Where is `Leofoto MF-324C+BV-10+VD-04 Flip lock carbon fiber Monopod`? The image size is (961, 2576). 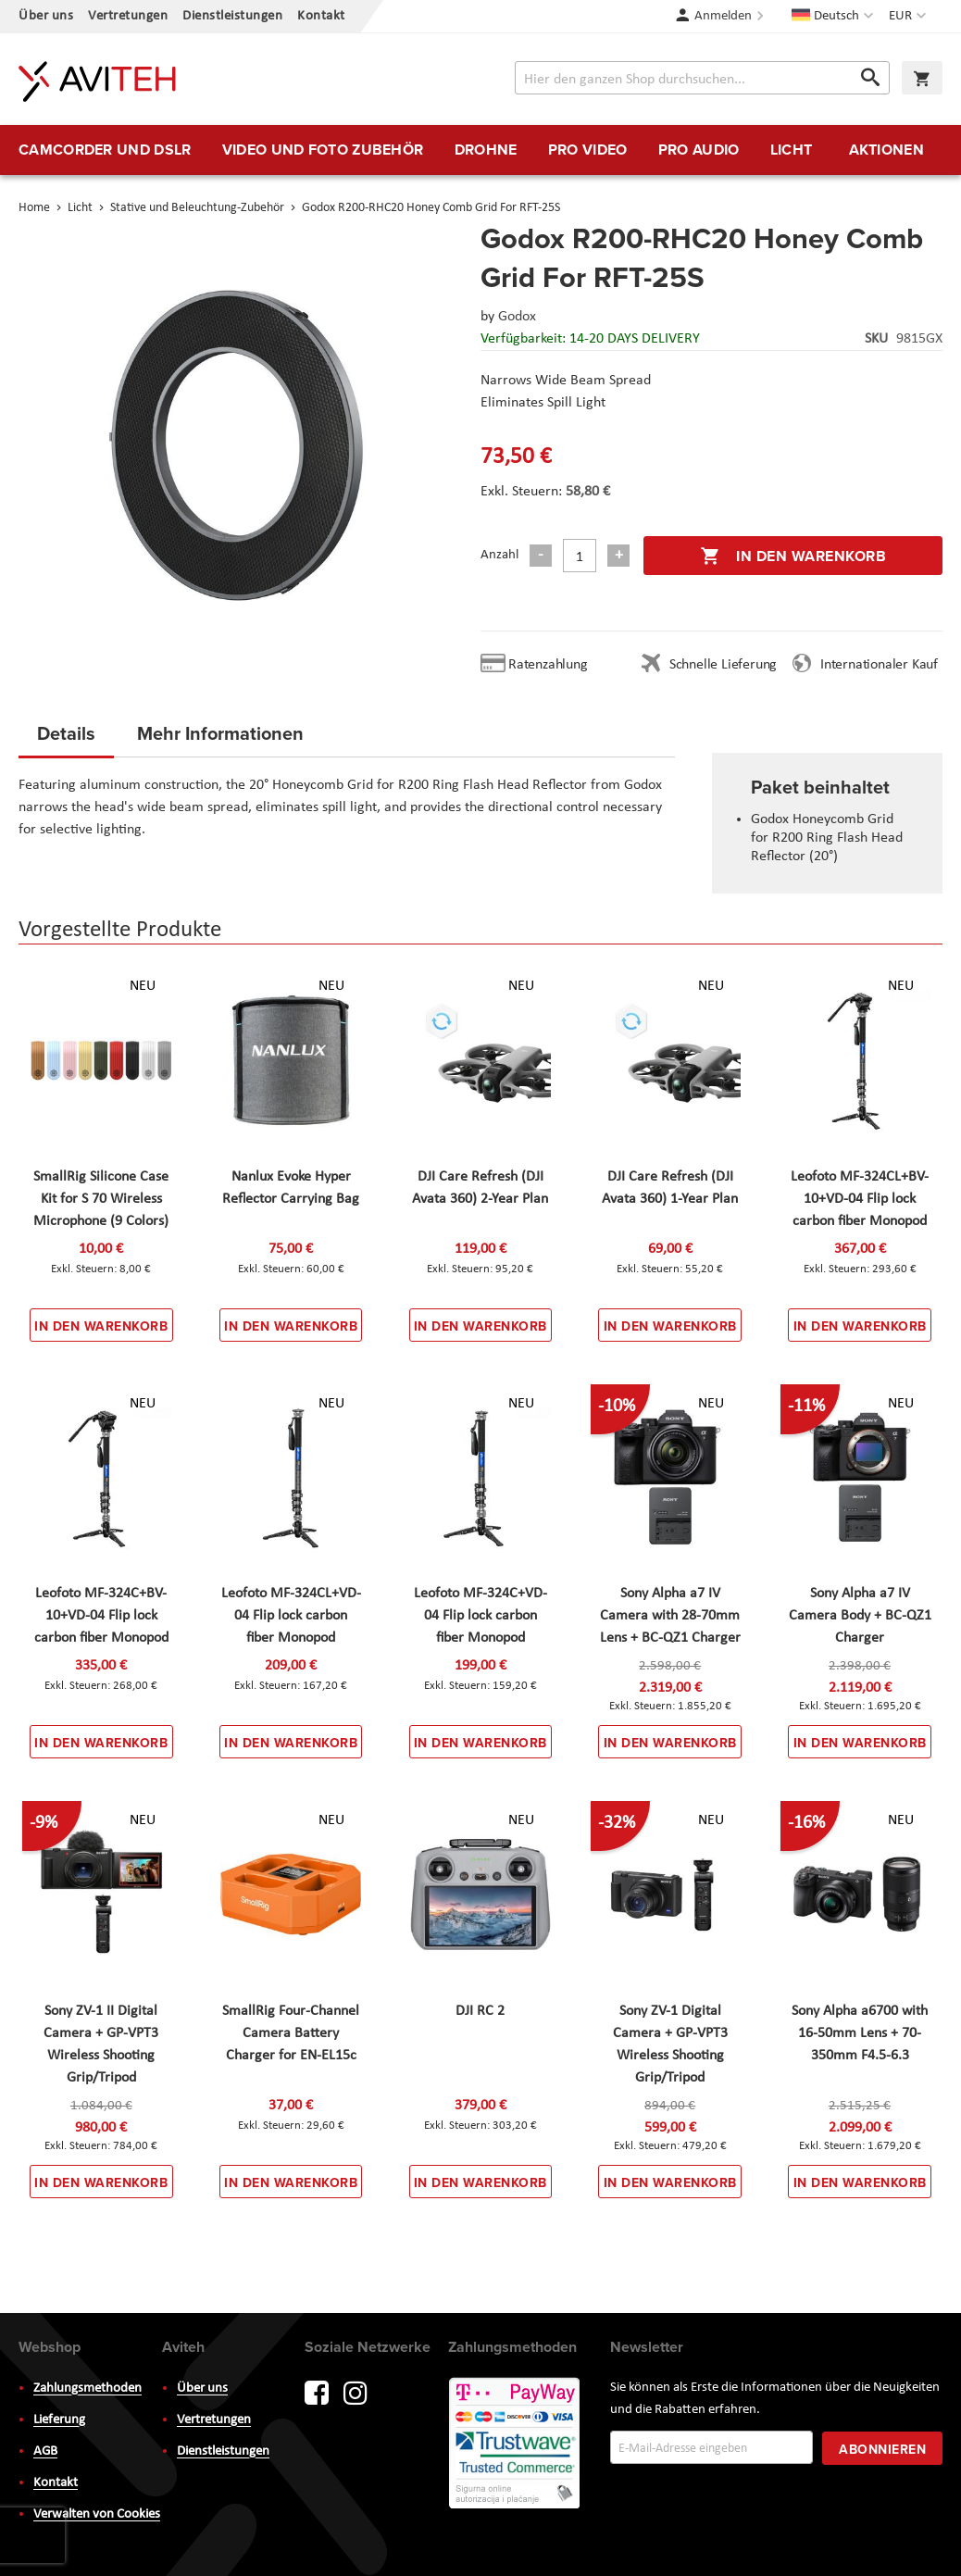 Leofoto MF-324C+BV-10+VD-04 Flip lock carbon fiber Monopod is located at coordinates (101, 1615).